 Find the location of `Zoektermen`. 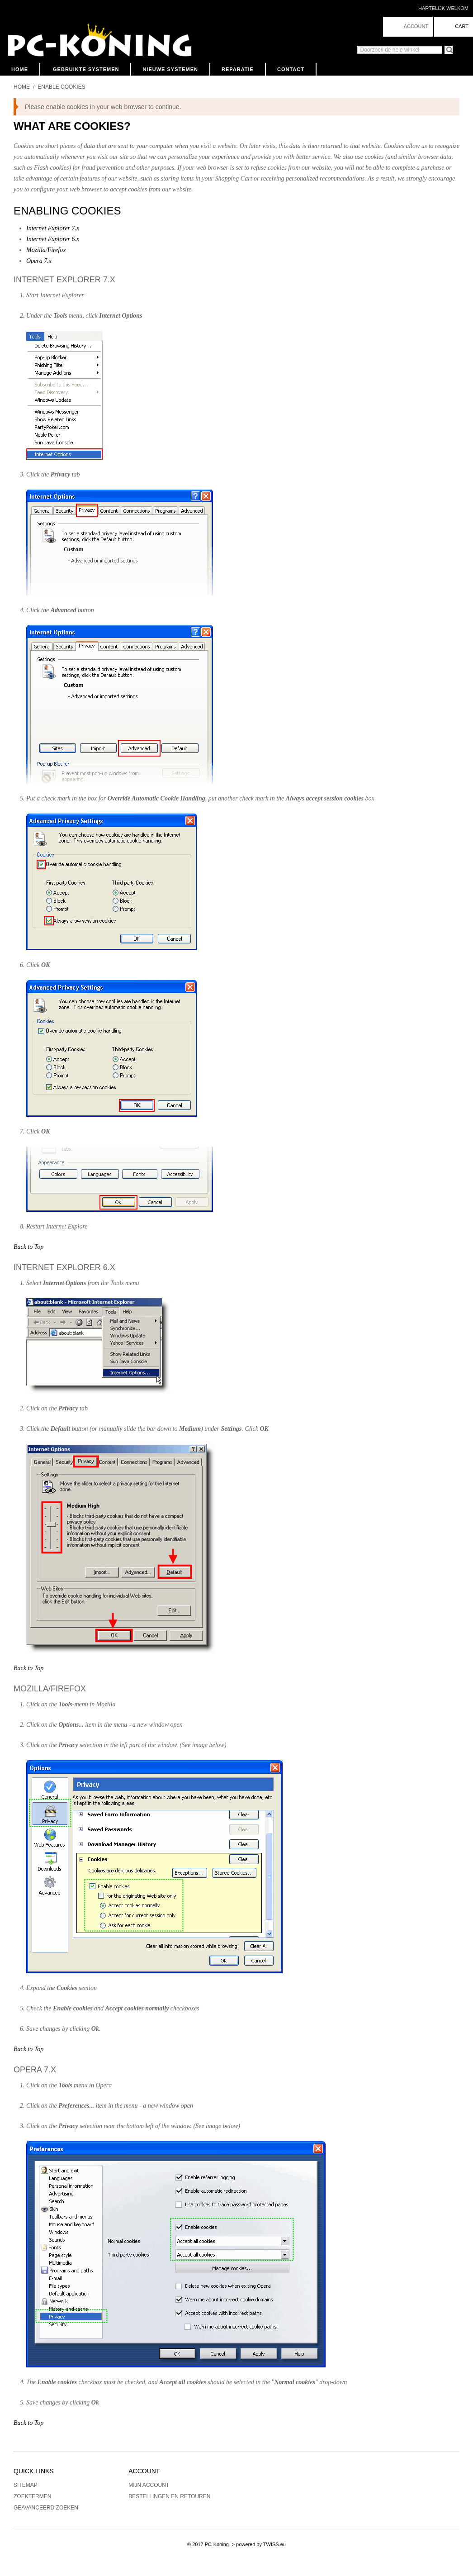

Zoektermen is located at coordinates (32, 2496).